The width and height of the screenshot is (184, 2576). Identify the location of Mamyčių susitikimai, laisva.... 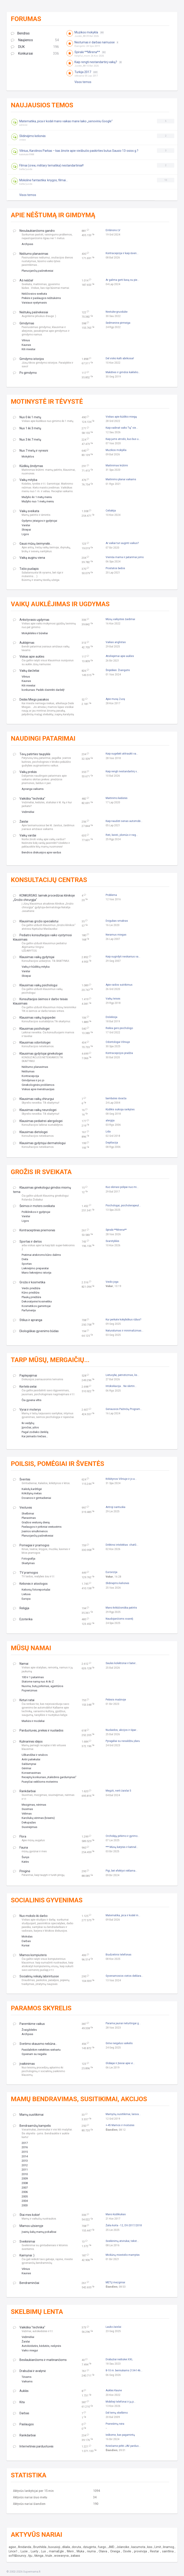
(123, 2114).